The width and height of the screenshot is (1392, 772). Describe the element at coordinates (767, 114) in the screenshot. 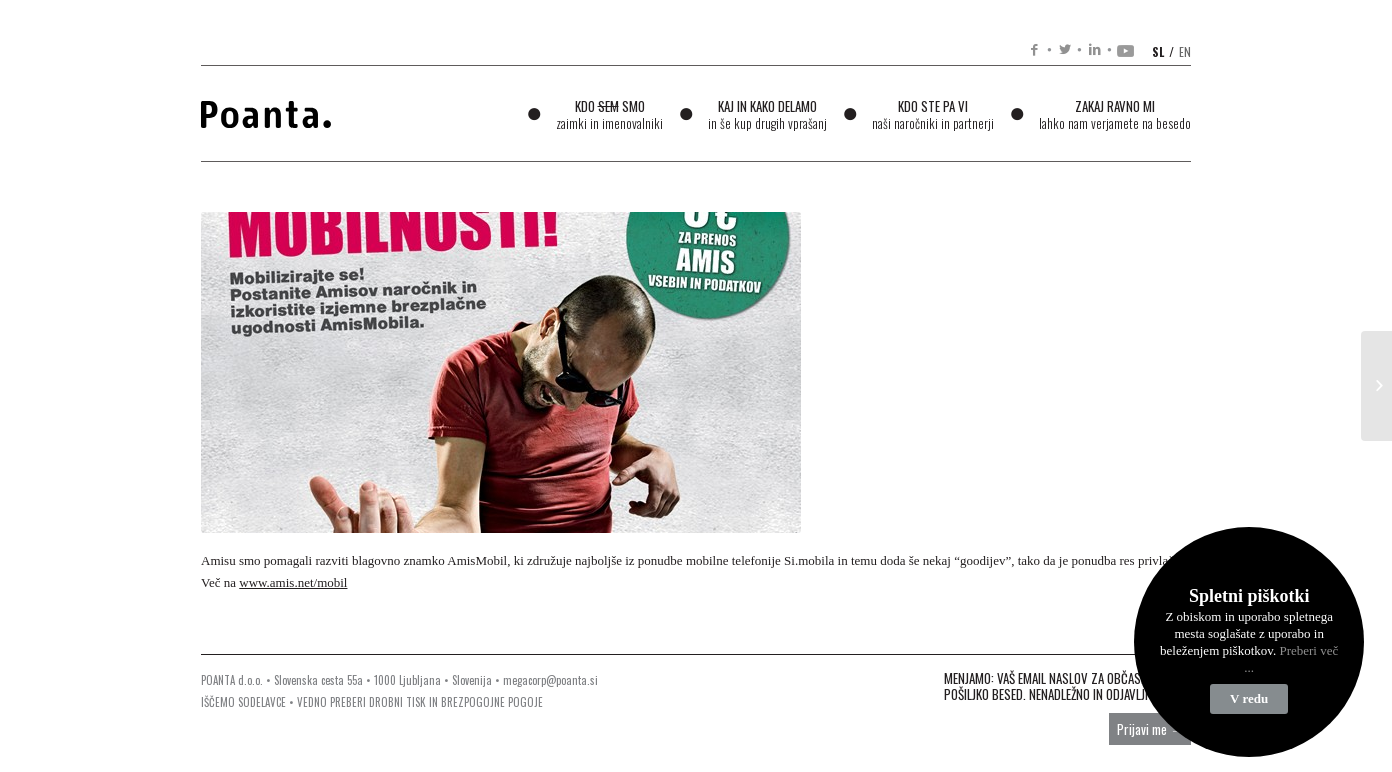

I see `Kaj in kako delamo` at that location.